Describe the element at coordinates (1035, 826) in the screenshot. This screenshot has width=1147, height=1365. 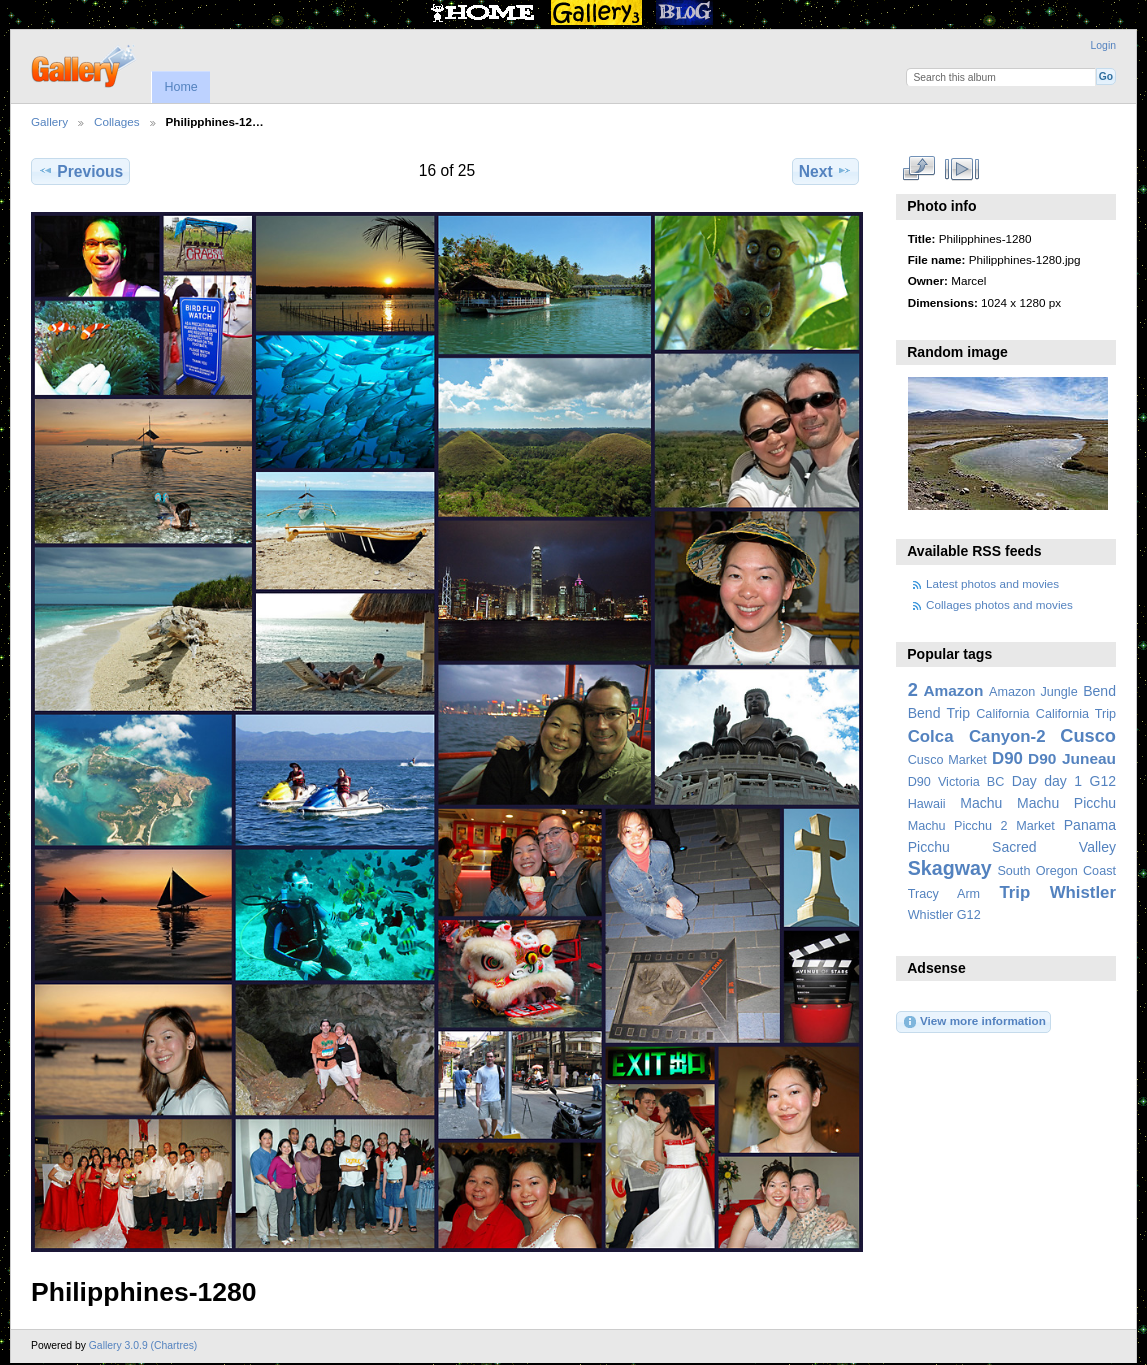
I see `Market` at that location.